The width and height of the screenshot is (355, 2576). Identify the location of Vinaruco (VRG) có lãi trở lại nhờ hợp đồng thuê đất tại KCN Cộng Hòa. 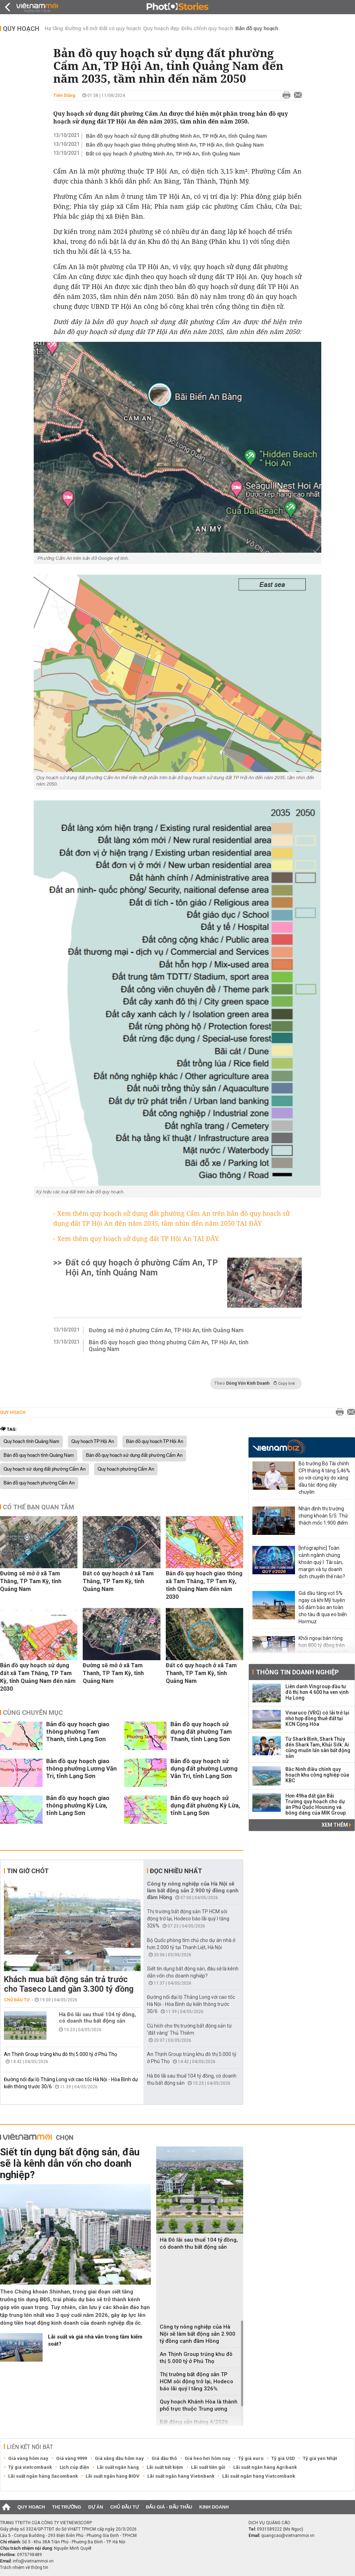
(317, 1718).